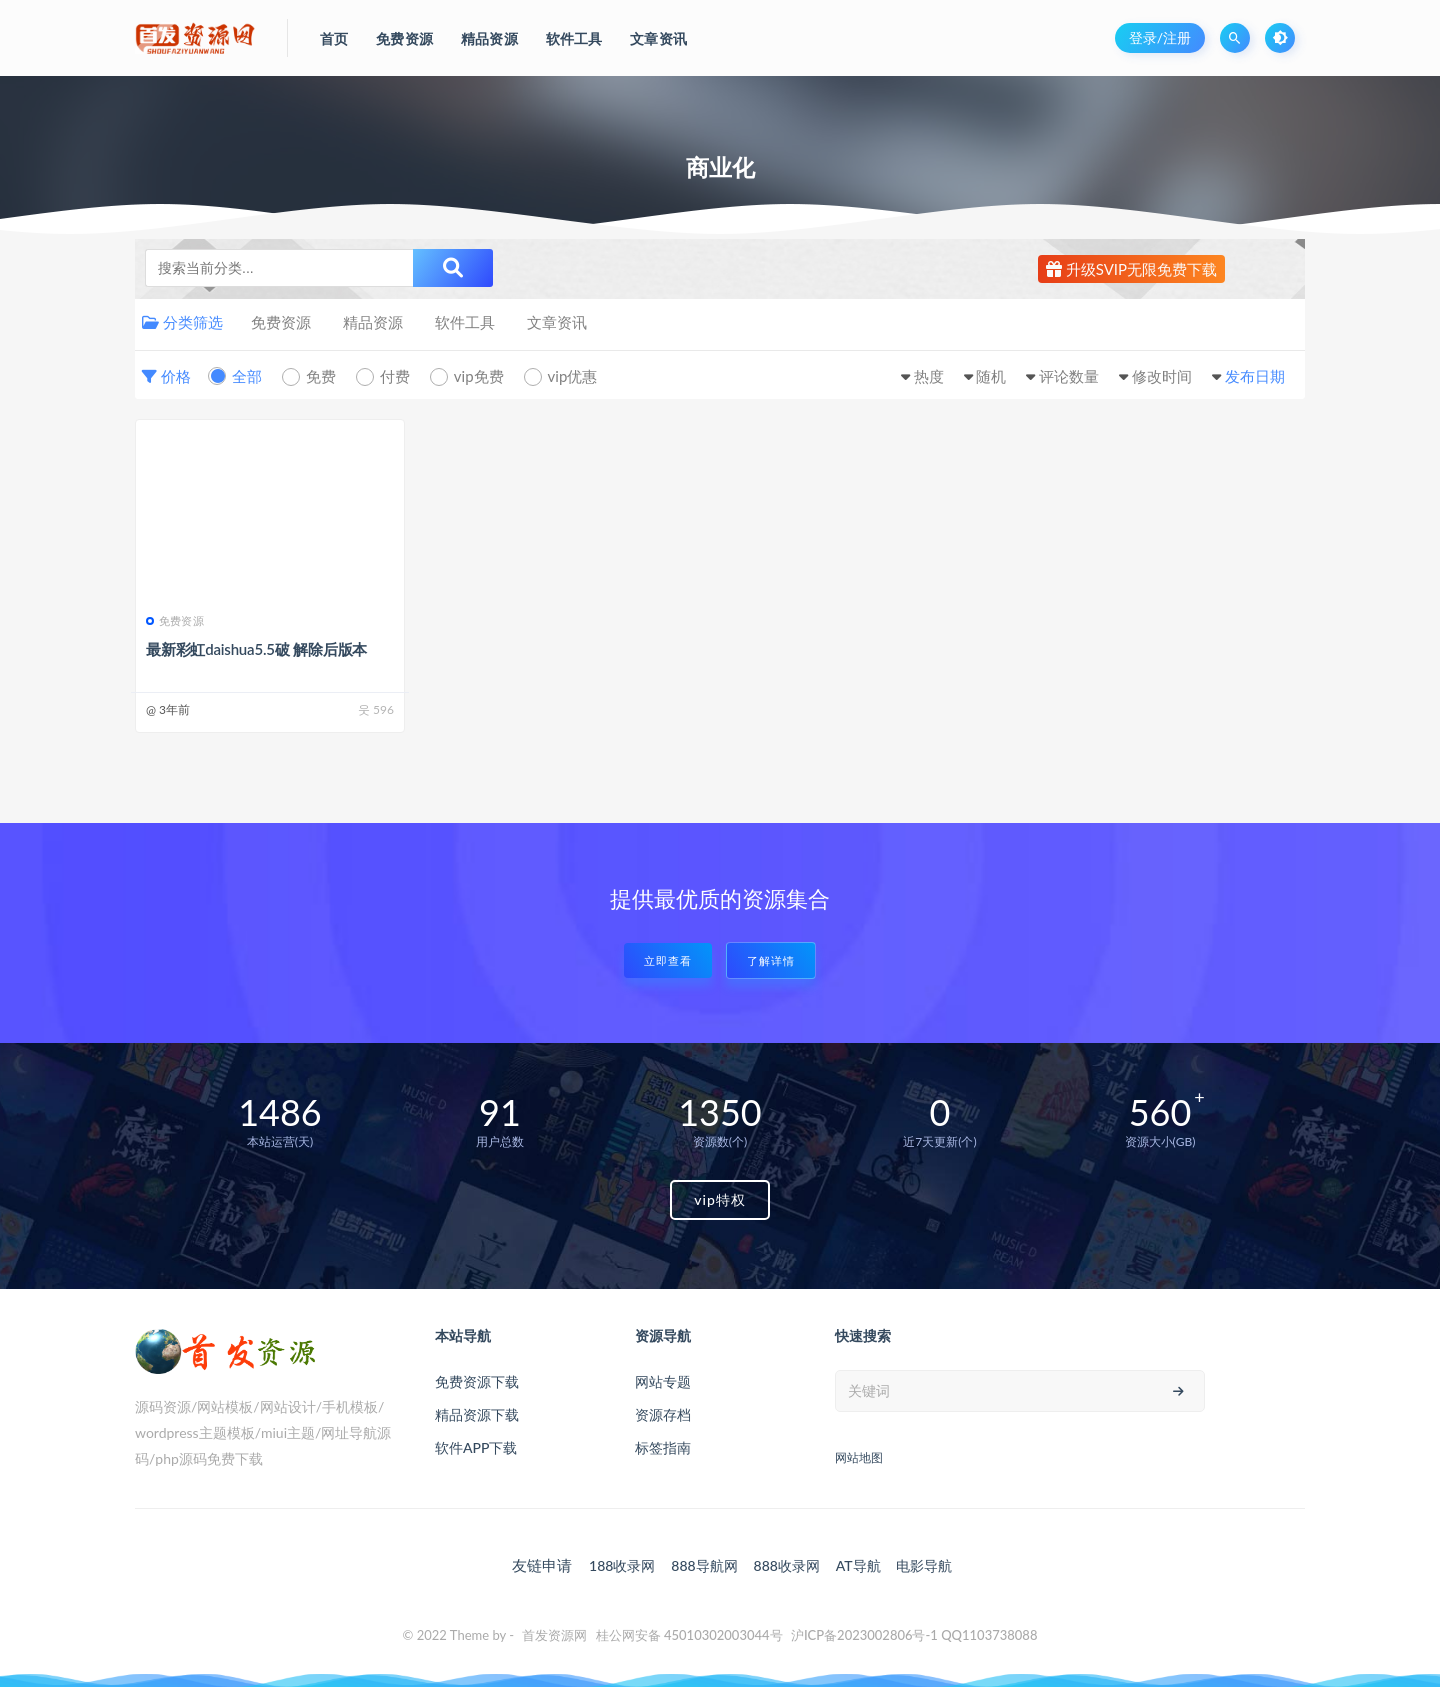 The width and height of the screenshot is (1440, 1687). I want to click on 电影导航, so click(924, 1565).